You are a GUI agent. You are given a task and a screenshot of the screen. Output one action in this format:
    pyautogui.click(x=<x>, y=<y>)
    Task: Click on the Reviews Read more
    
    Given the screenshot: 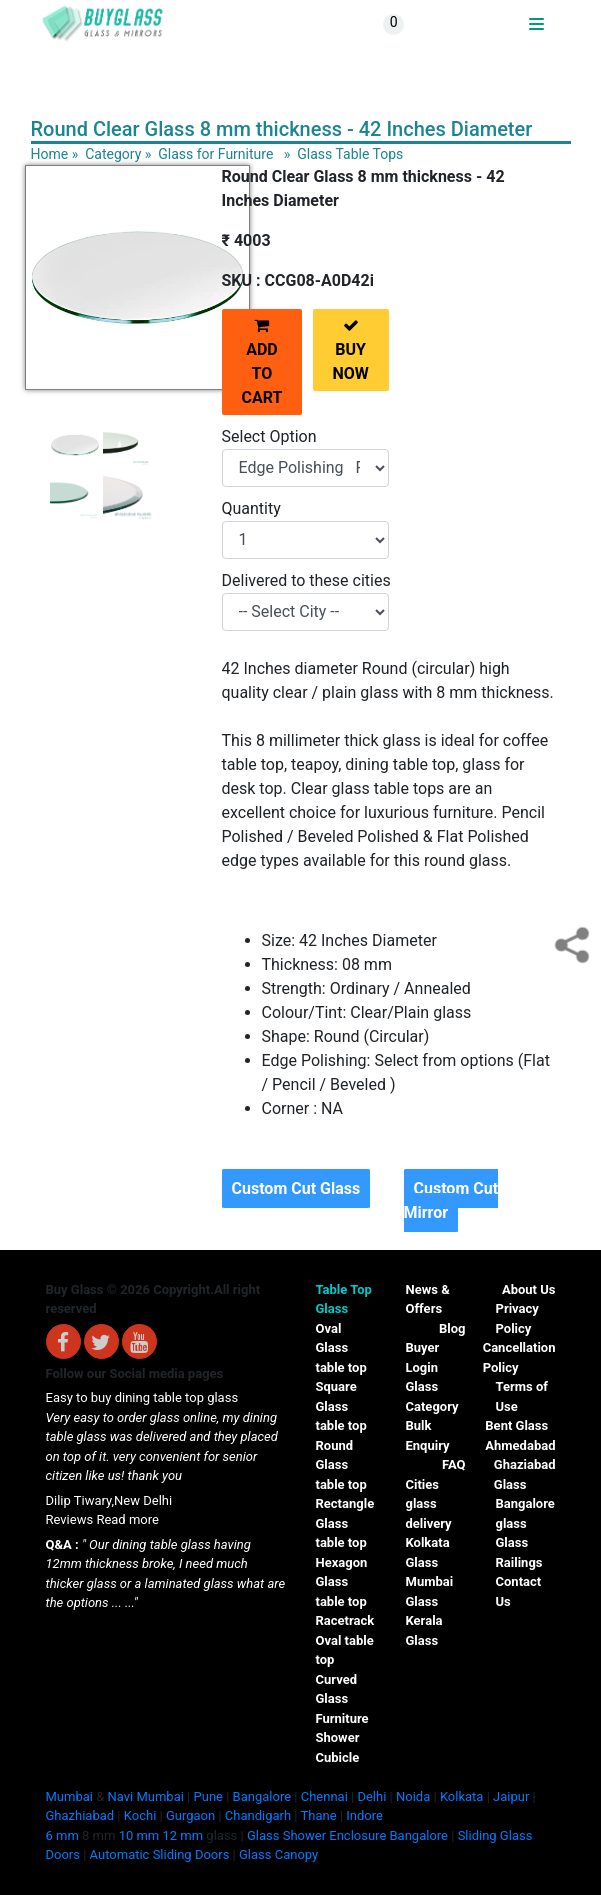 What is the action you would take?
    pyautogui.click(x=102, y=1519)
    